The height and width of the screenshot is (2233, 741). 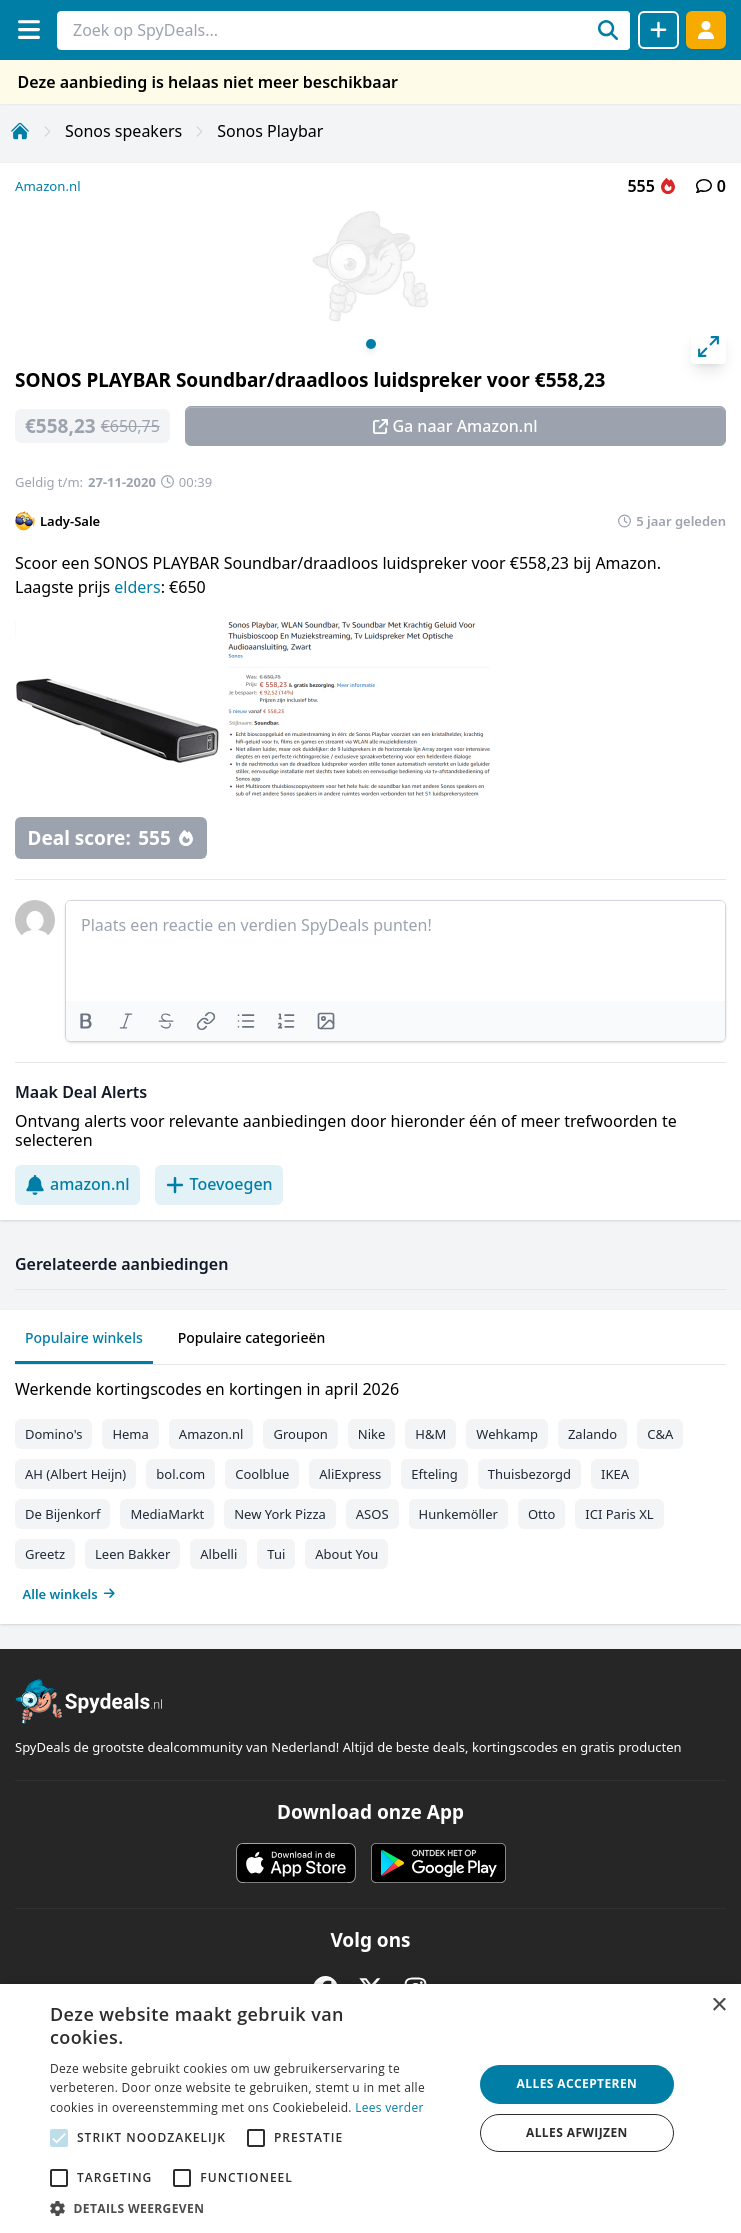 I want to click on Amazon.nl, so click(x=48, y=186).